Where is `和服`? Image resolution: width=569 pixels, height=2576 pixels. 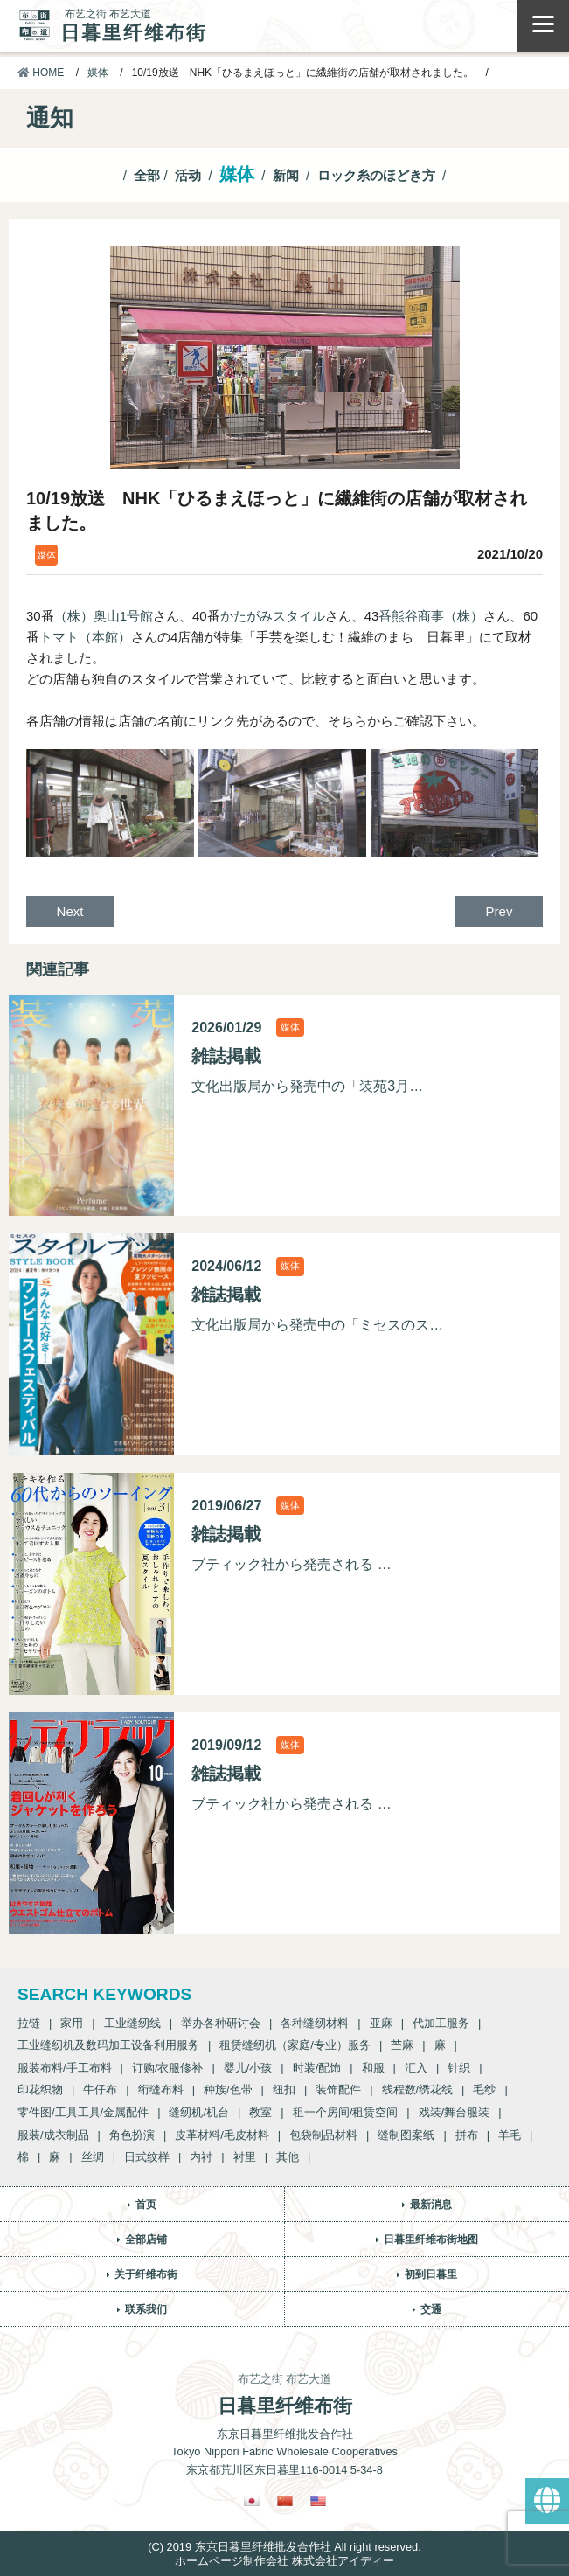 和服 is located at coordinates (373, 2067).